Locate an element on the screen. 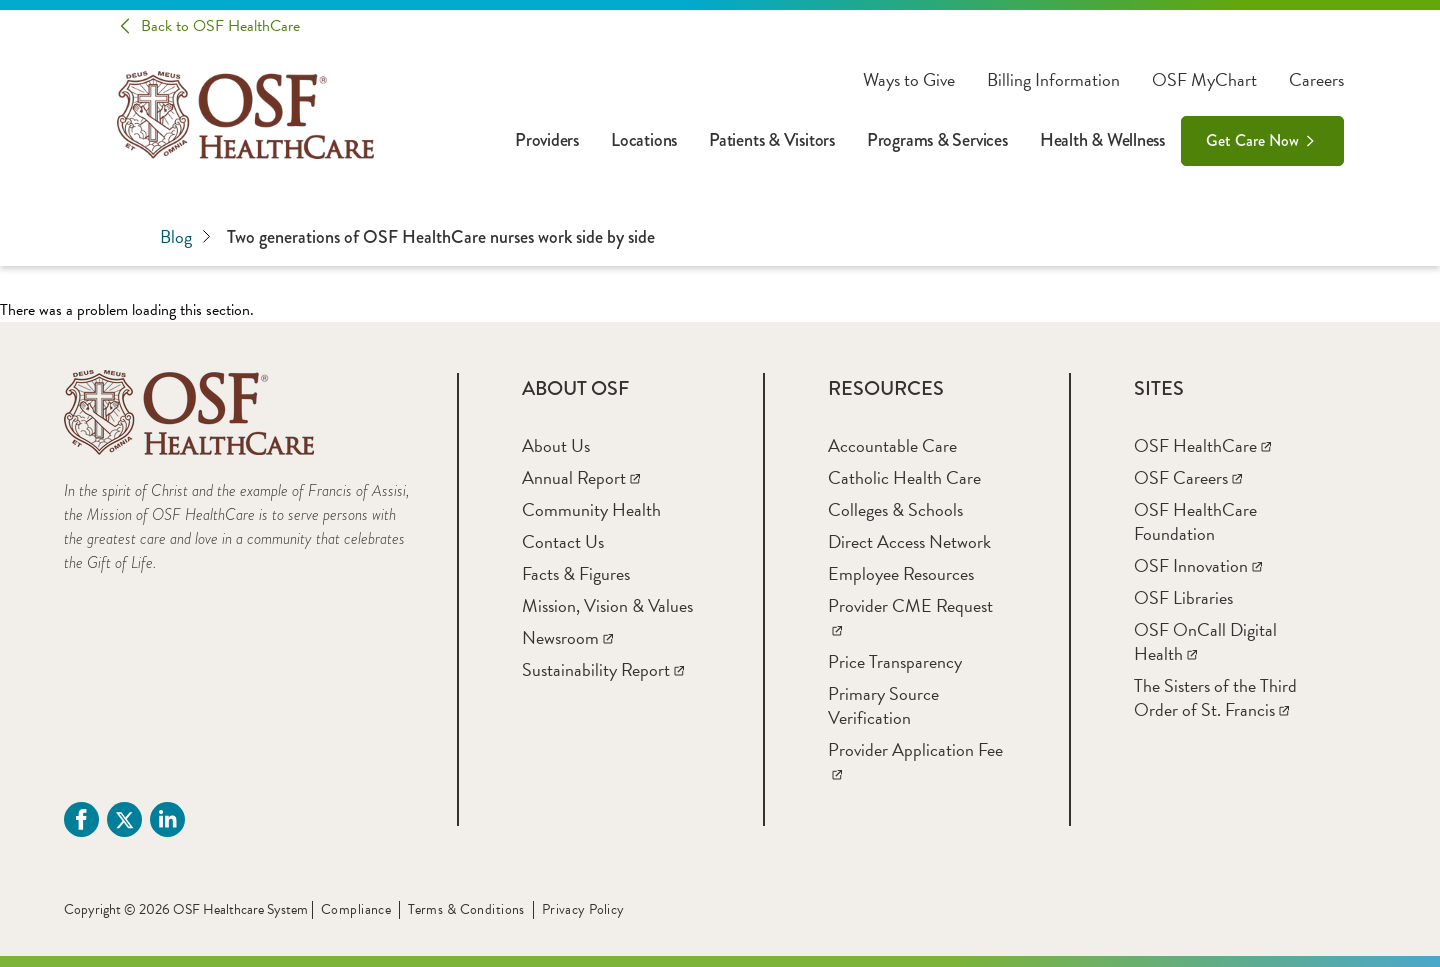  [OSF HealthCare] is located at coordinates (1202, 445).